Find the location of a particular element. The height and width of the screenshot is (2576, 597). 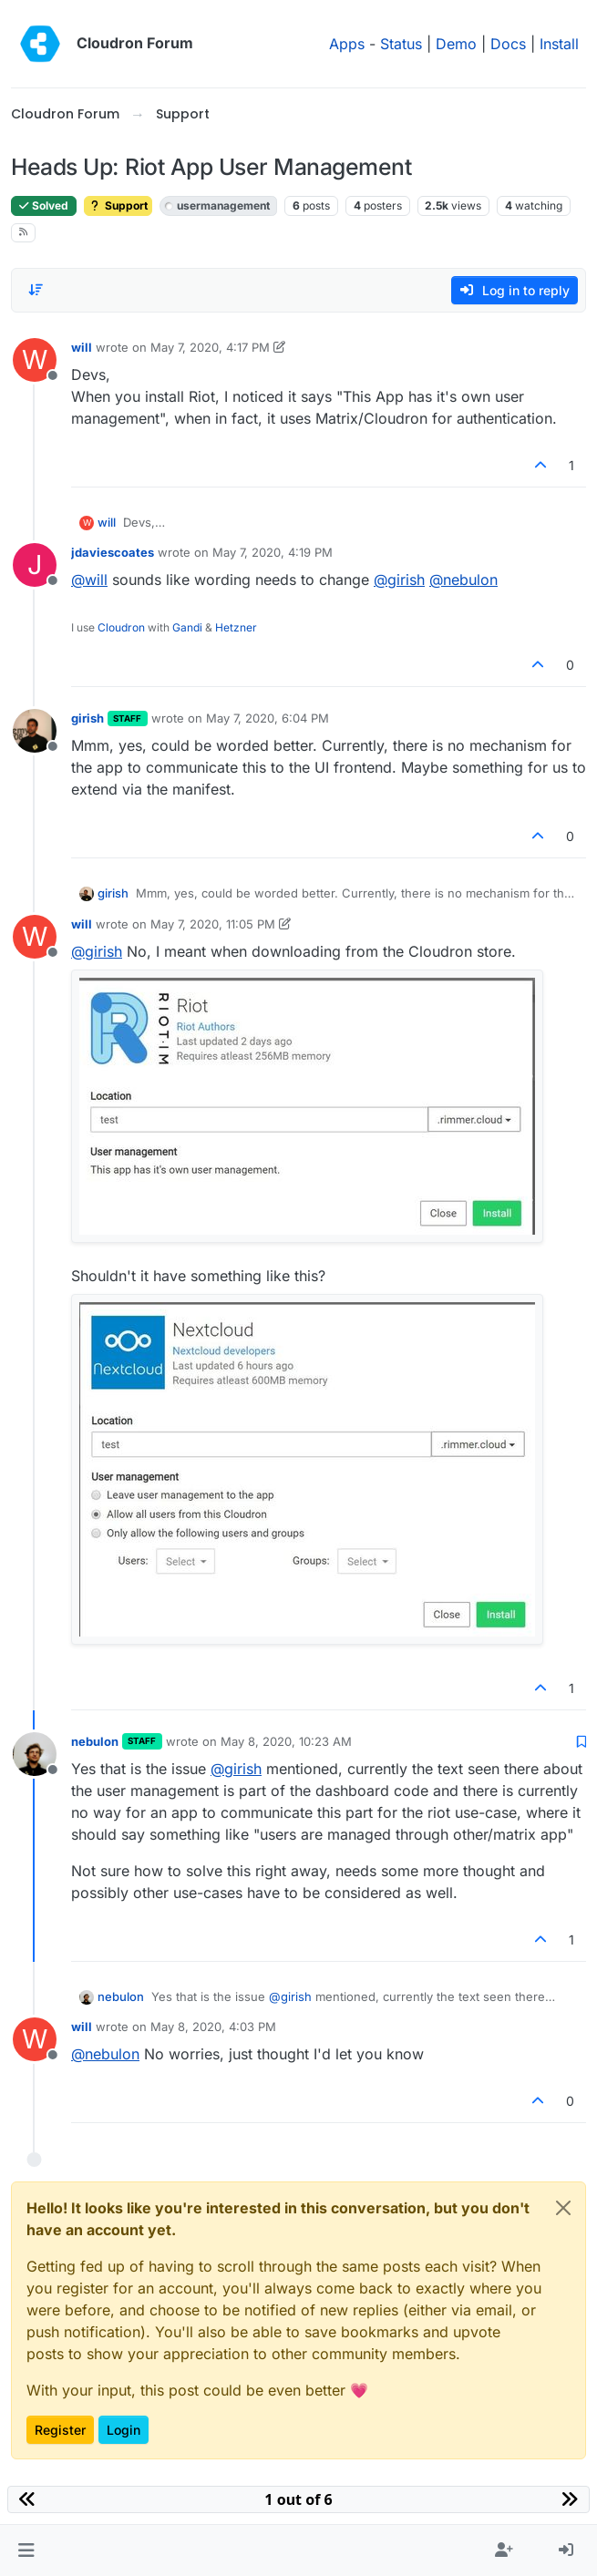

Login is located at coordinates (123, 2429).